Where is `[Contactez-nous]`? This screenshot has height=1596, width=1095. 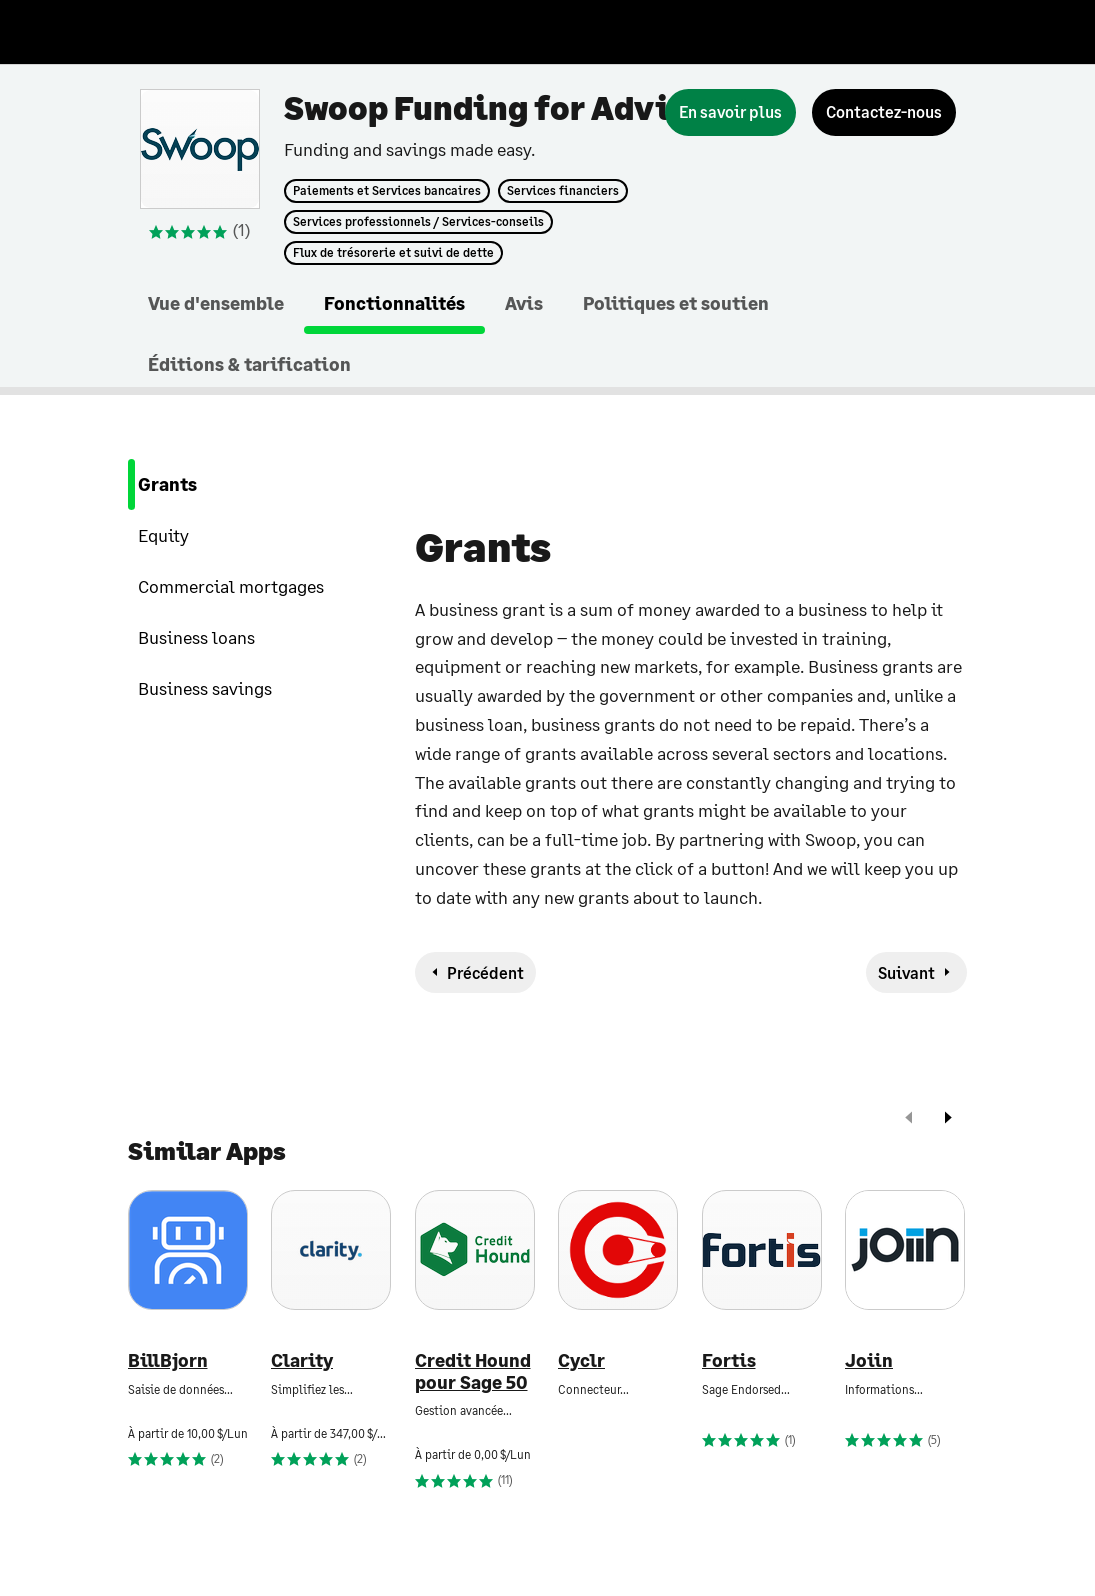
[Contactez-nous] is located at coordinates (884, 112).